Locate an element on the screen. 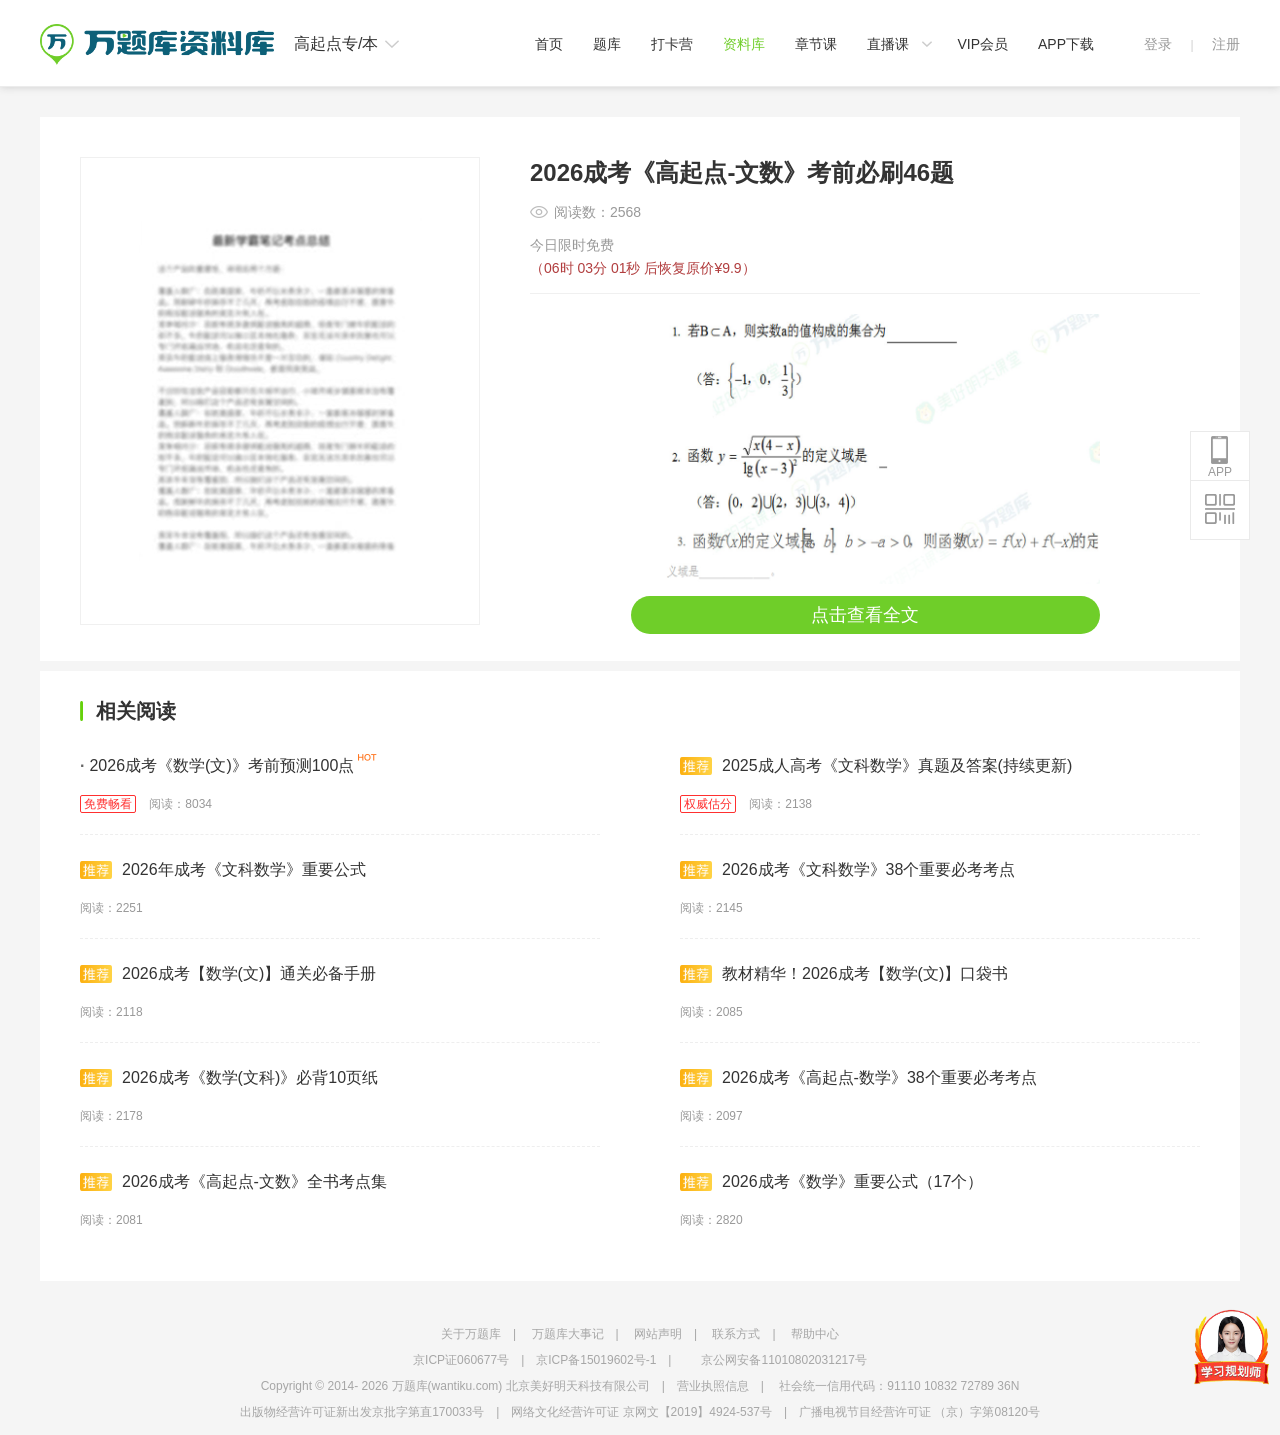 Image resolution: width=1280 pixels, height=1435 pixels. 教材精华！2026成考【数学(文)】口袋书 is located at coordinates (844, 974).